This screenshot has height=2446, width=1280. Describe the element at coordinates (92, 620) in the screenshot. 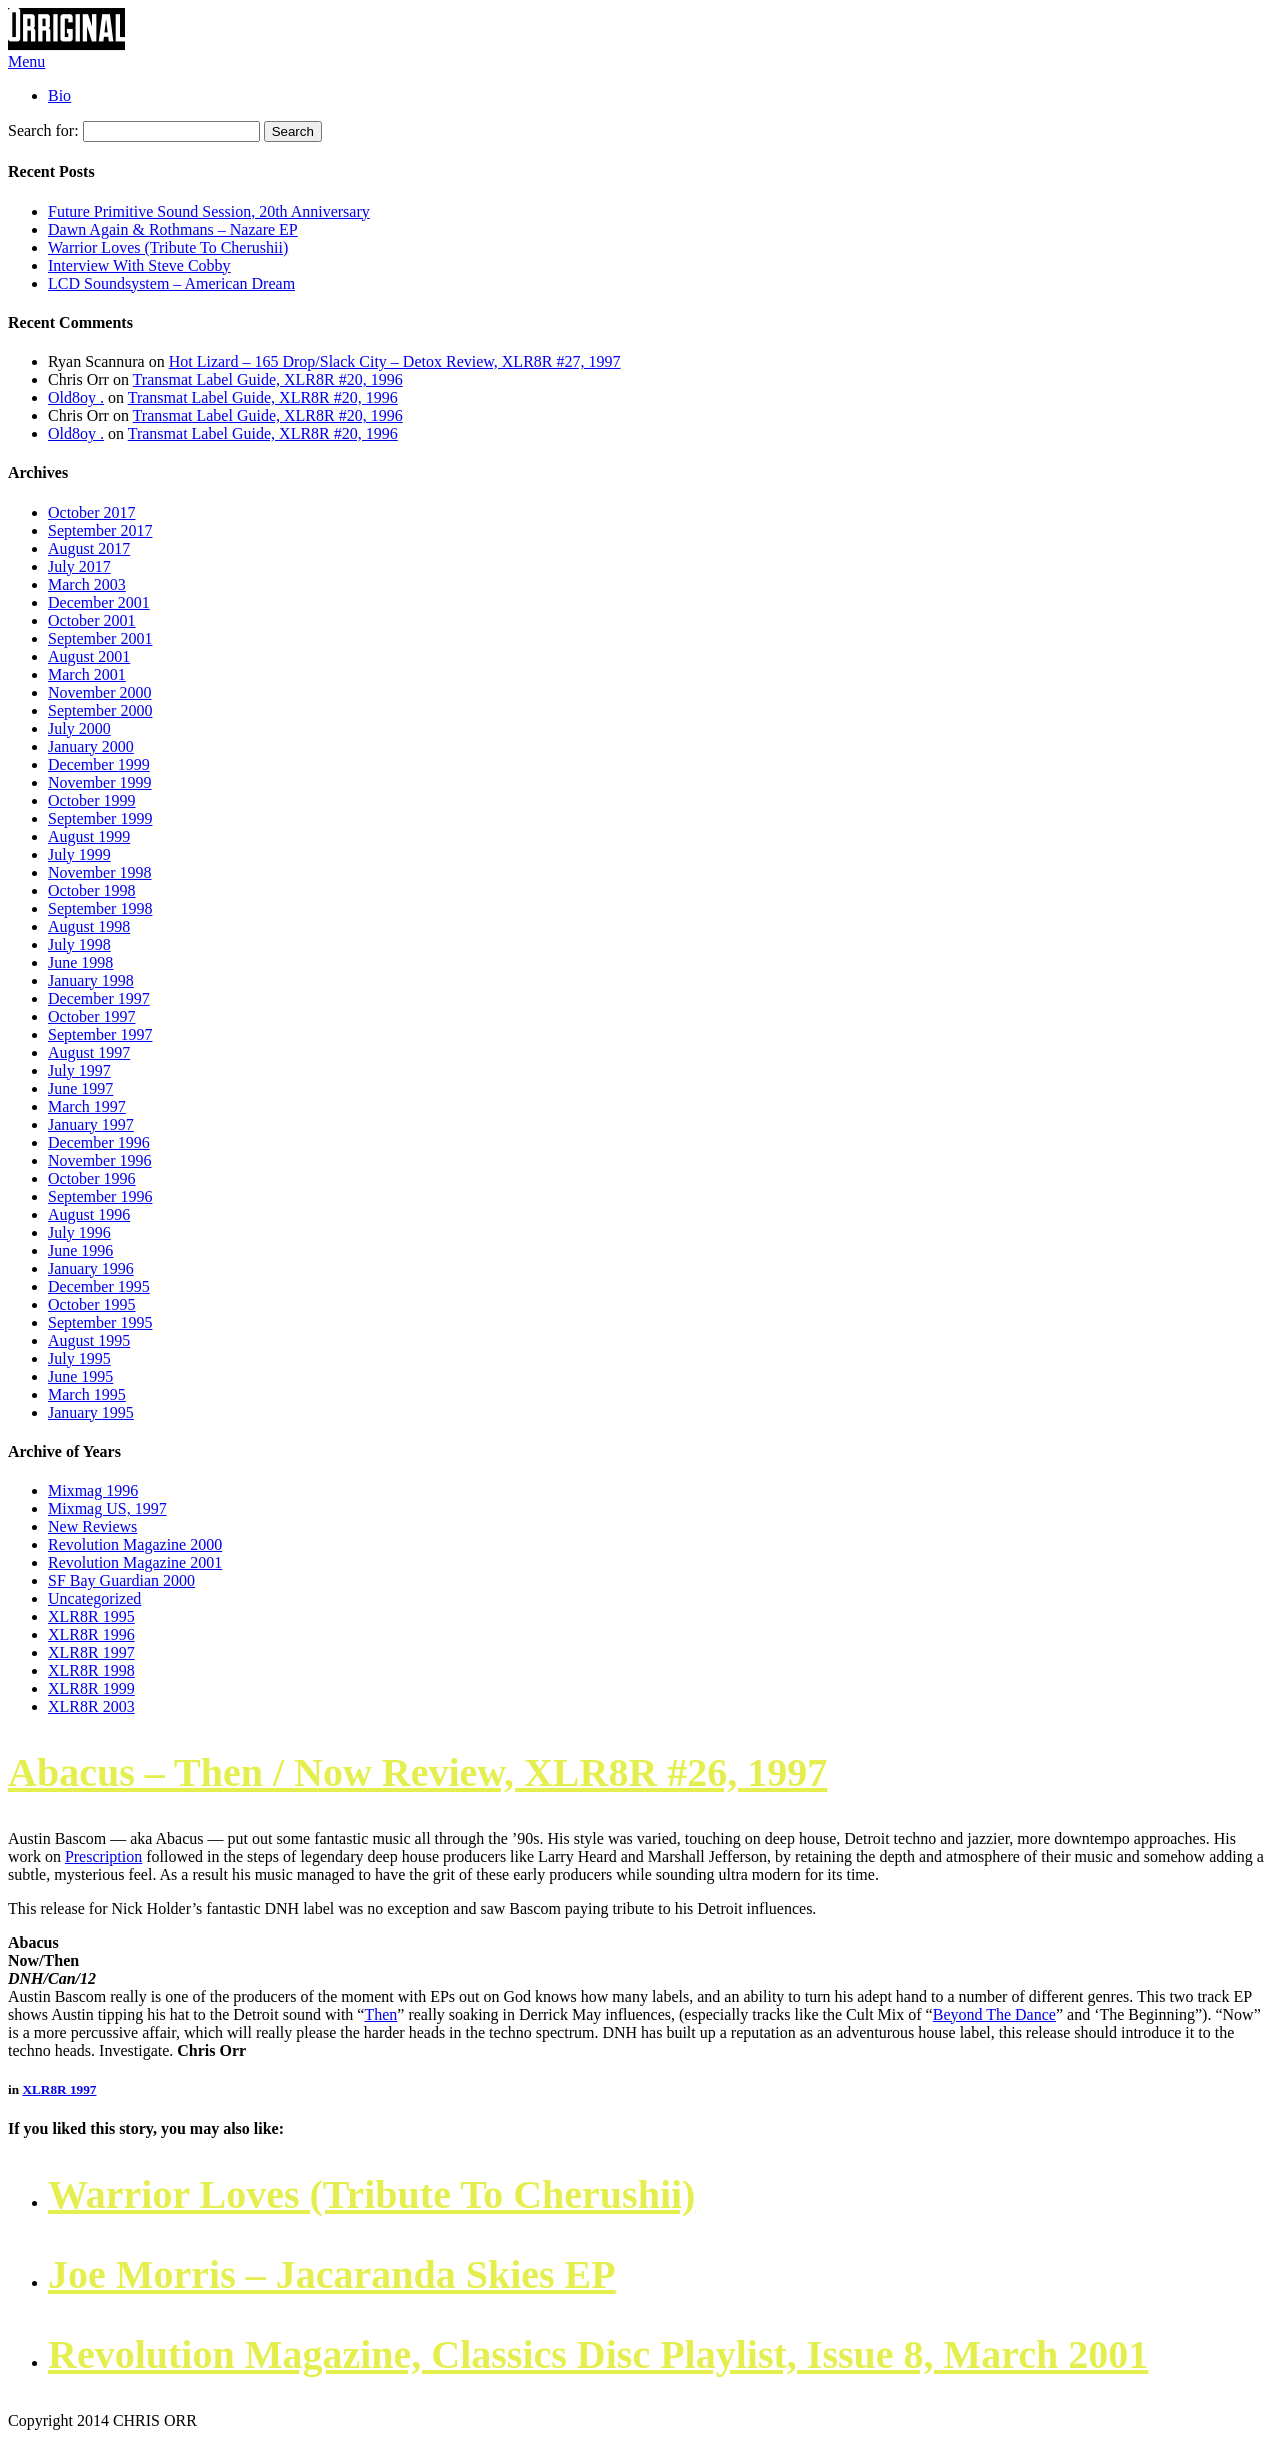

I see `October 2001` at that location.